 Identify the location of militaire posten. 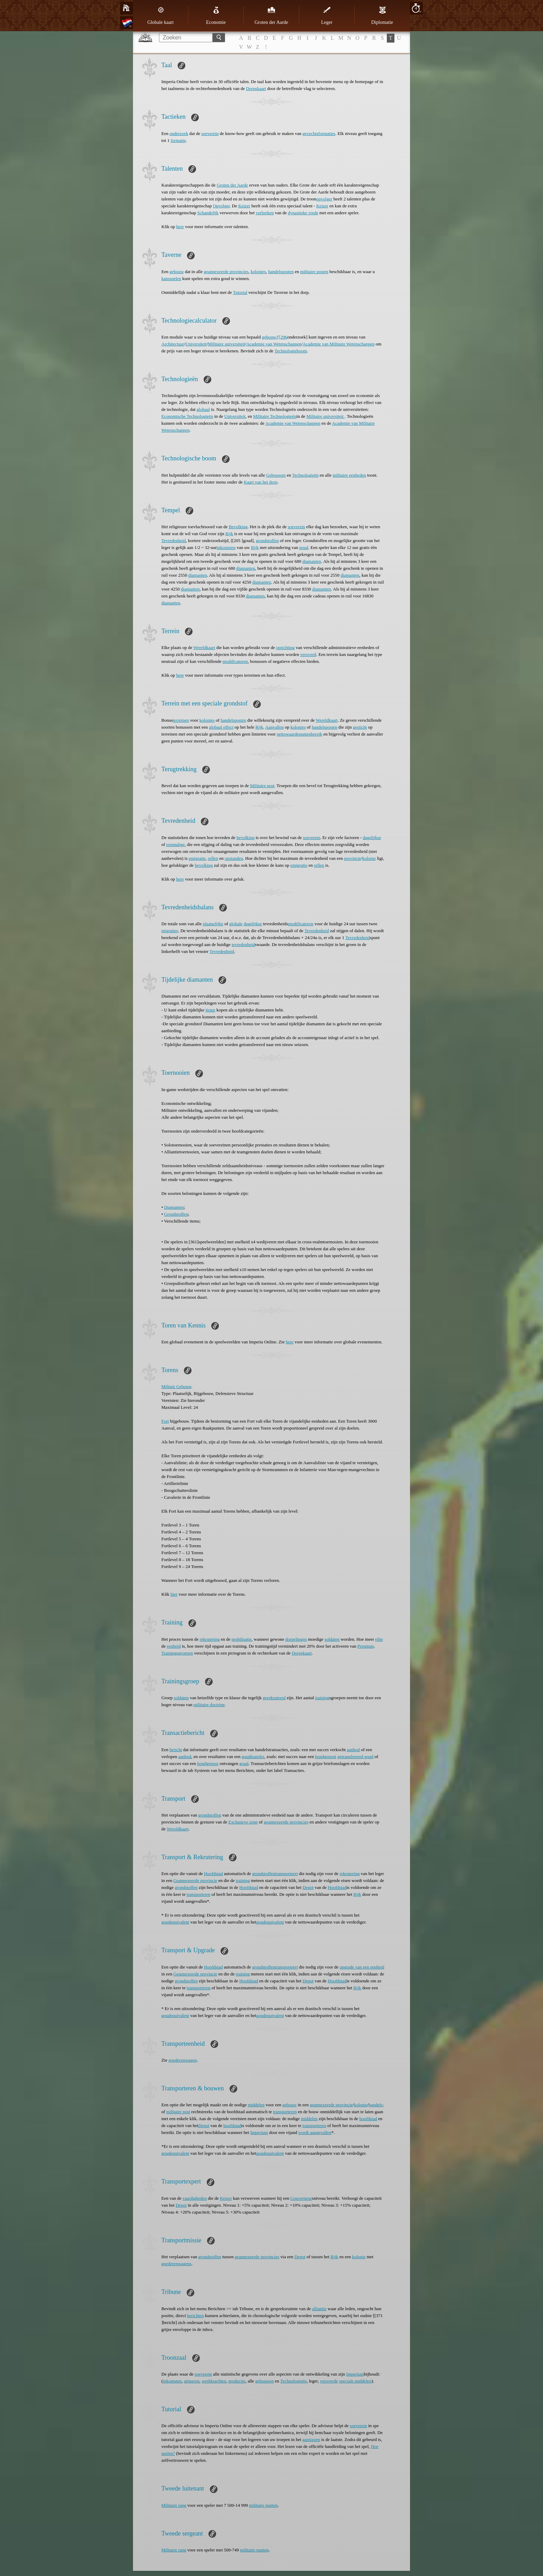
(314, 271).